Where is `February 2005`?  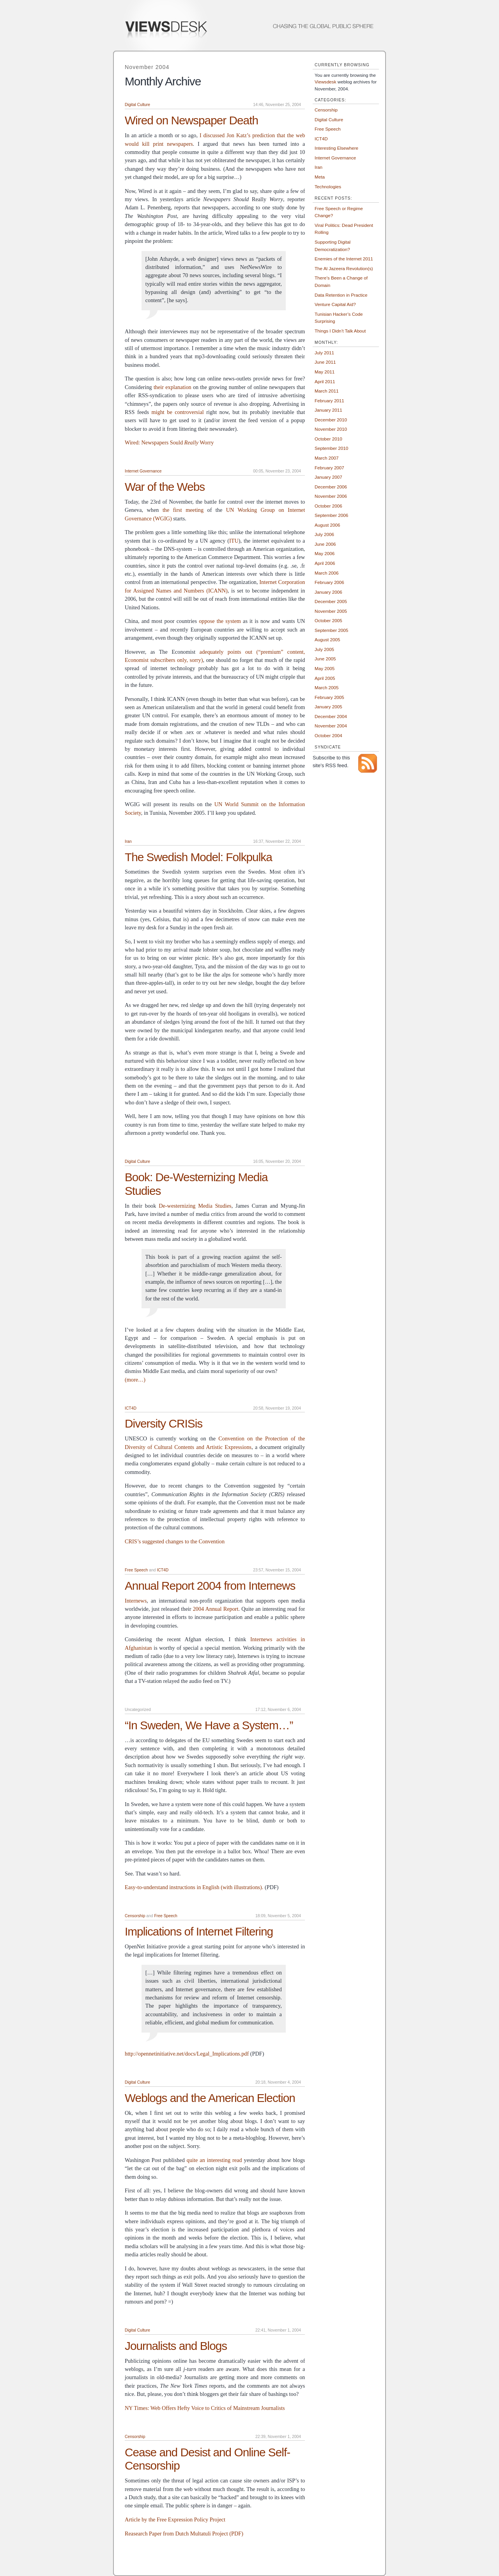 February 2005 is located at coordinates (329, 697).